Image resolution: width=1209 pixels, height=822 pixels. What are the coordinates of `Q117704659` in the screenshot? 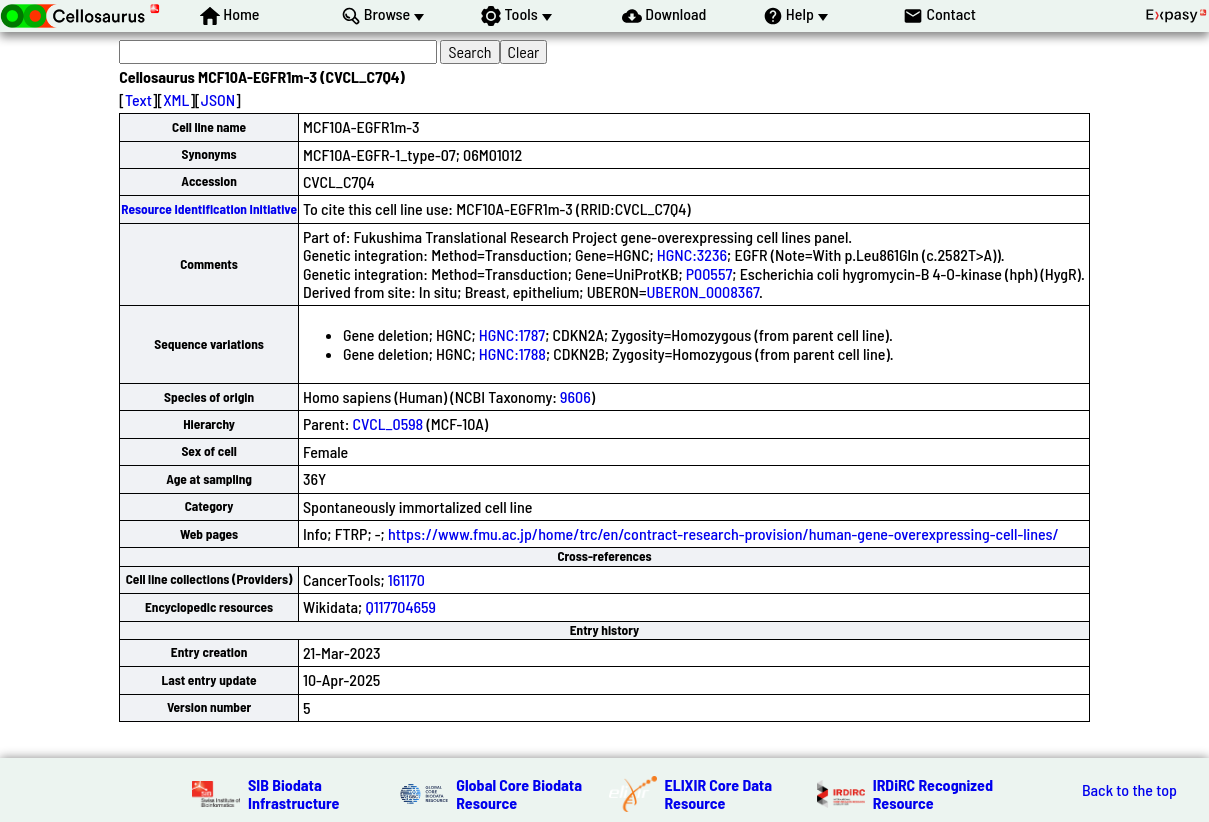 It's located at (400, 606).